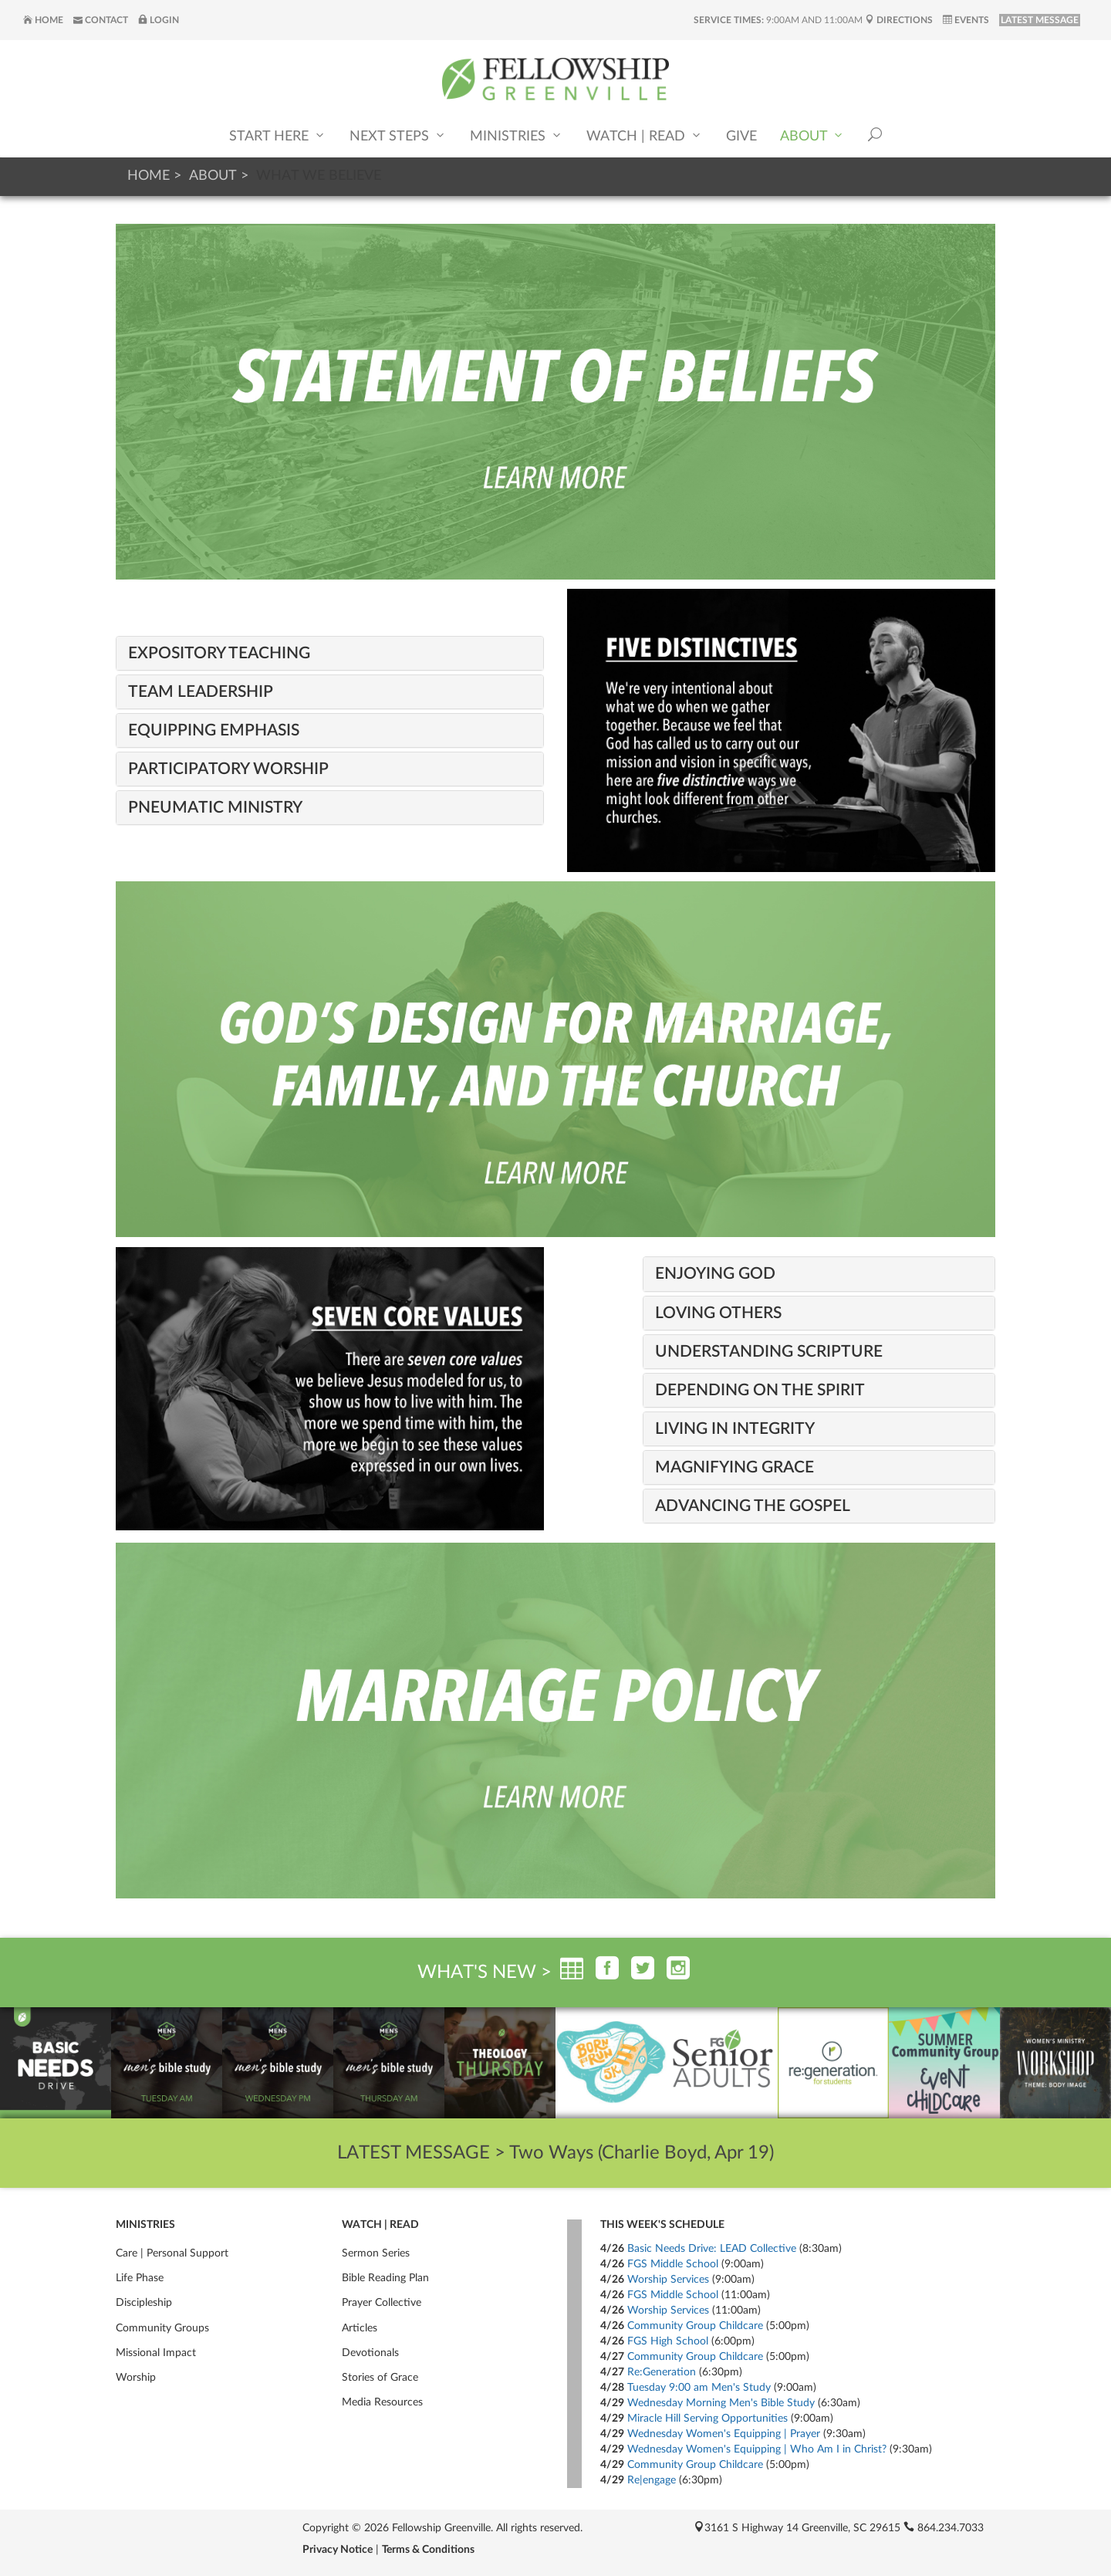 The width and height of the screenshot is (1111, 2576). Describe the element at coordinates (162, 2328) in the screenshot. I see `Community Groups` at that location.